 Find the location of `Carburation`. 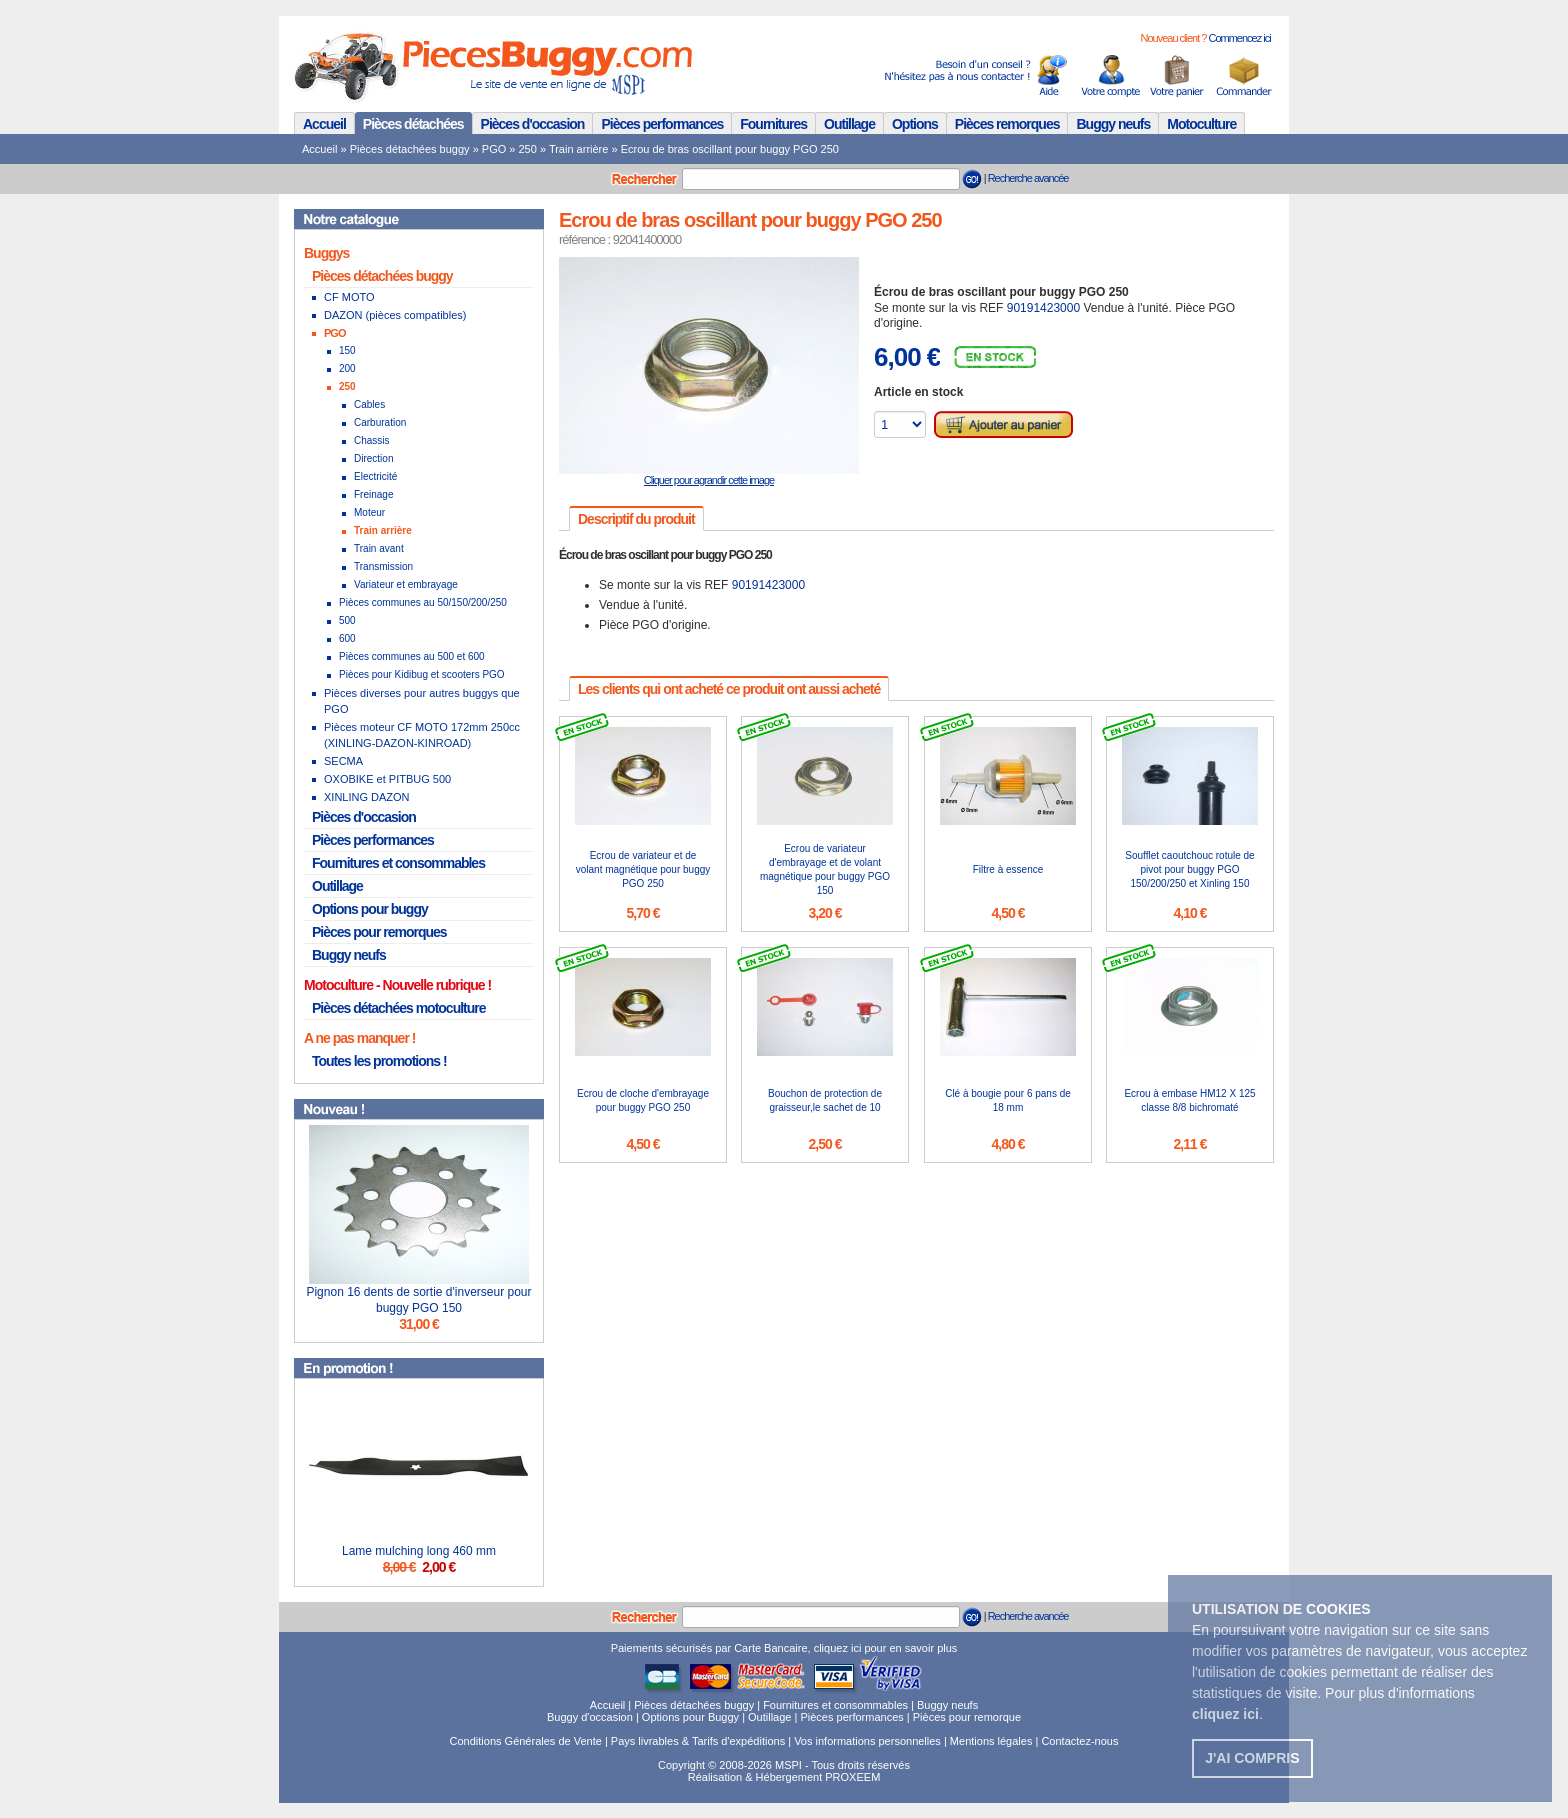

Carburation is located at coordinates (380, 422).